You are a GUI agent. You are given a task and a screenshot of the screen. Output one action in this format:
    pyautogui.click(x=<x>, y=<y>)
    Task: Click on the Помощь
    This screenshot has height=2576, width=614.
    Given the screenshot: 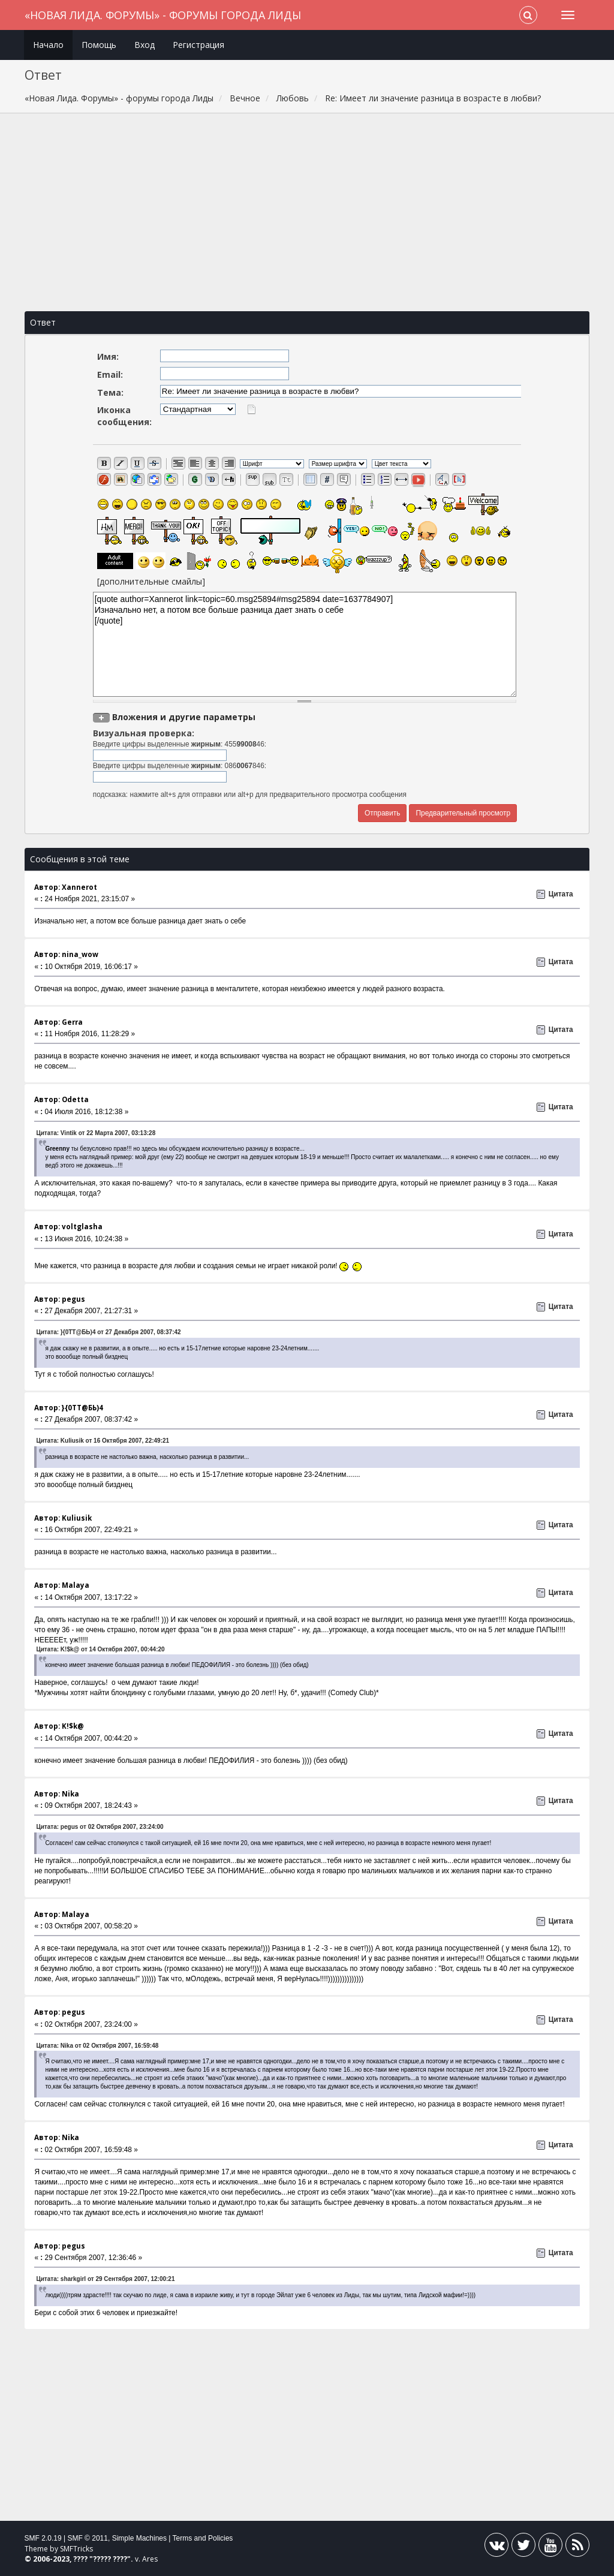 What is the action you would take?
    pyautogui.click(x=99, y=44)
    